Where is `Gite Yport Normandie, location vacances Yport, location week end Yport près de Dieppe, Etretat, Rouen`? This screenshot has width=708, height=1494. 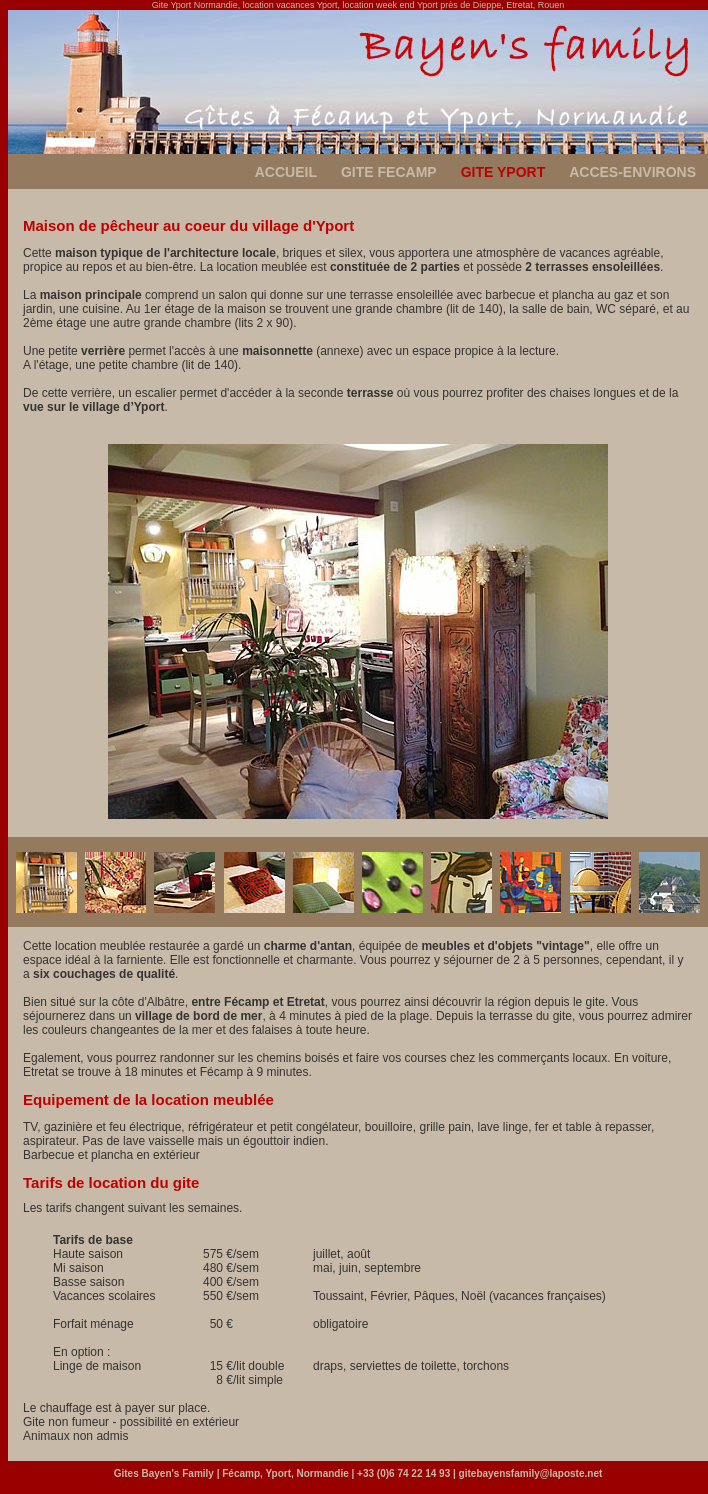 Gite Yport Normandie, location vacances Yport, location week end Yport près de Dieppe, Etretat, Rouen is located at coordinates (358, 5).